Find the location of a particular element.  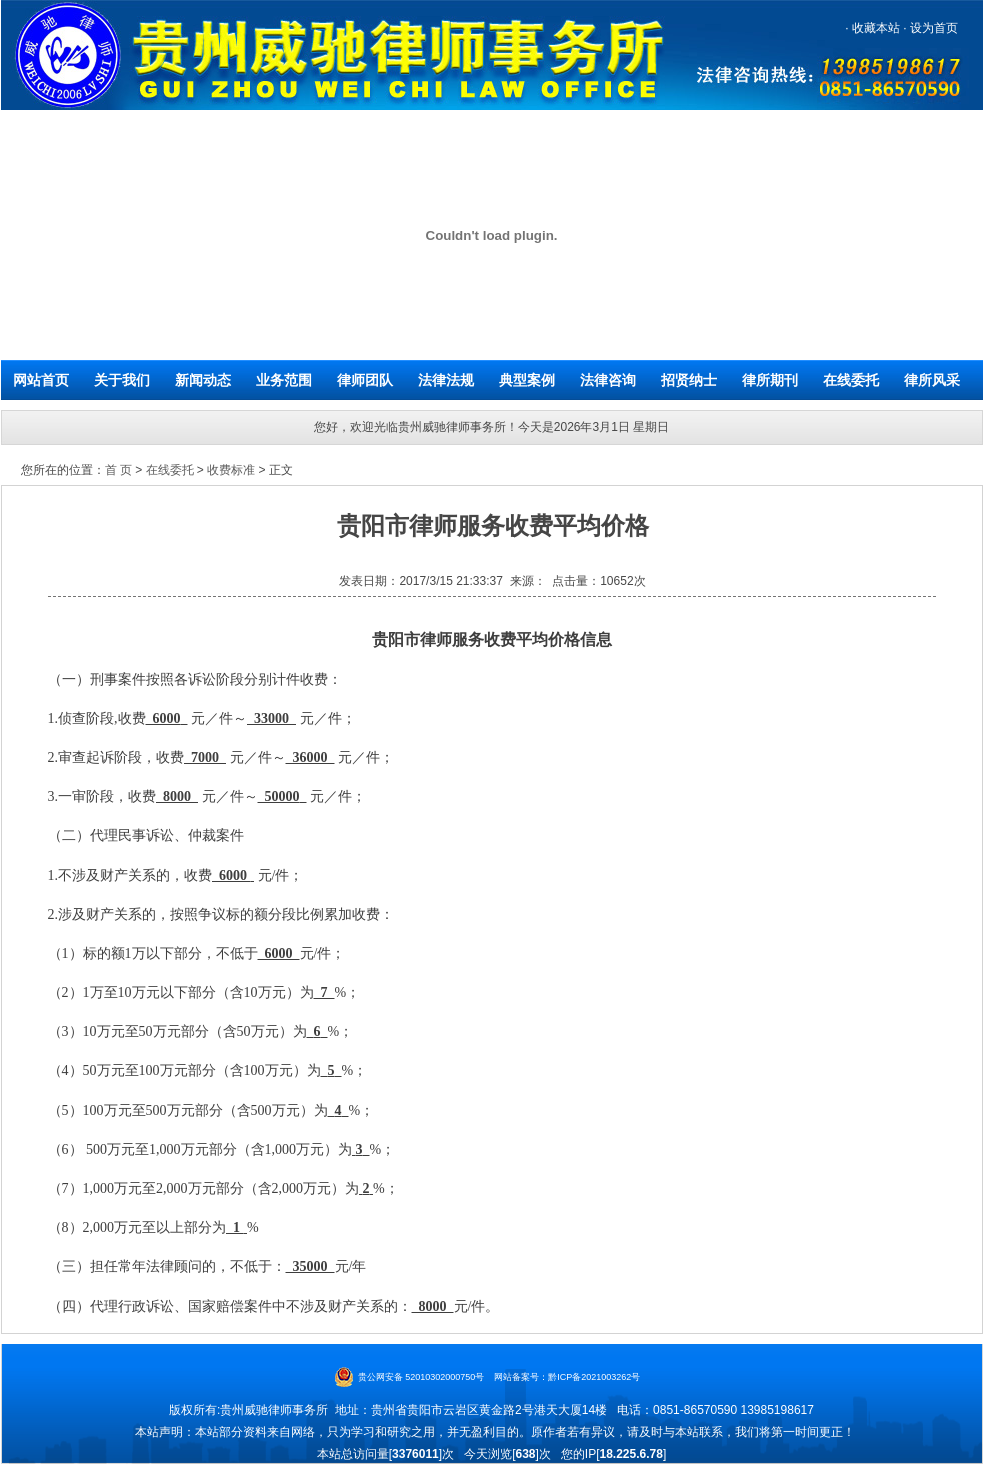

在线委托 is located at coordinates (851, 380).